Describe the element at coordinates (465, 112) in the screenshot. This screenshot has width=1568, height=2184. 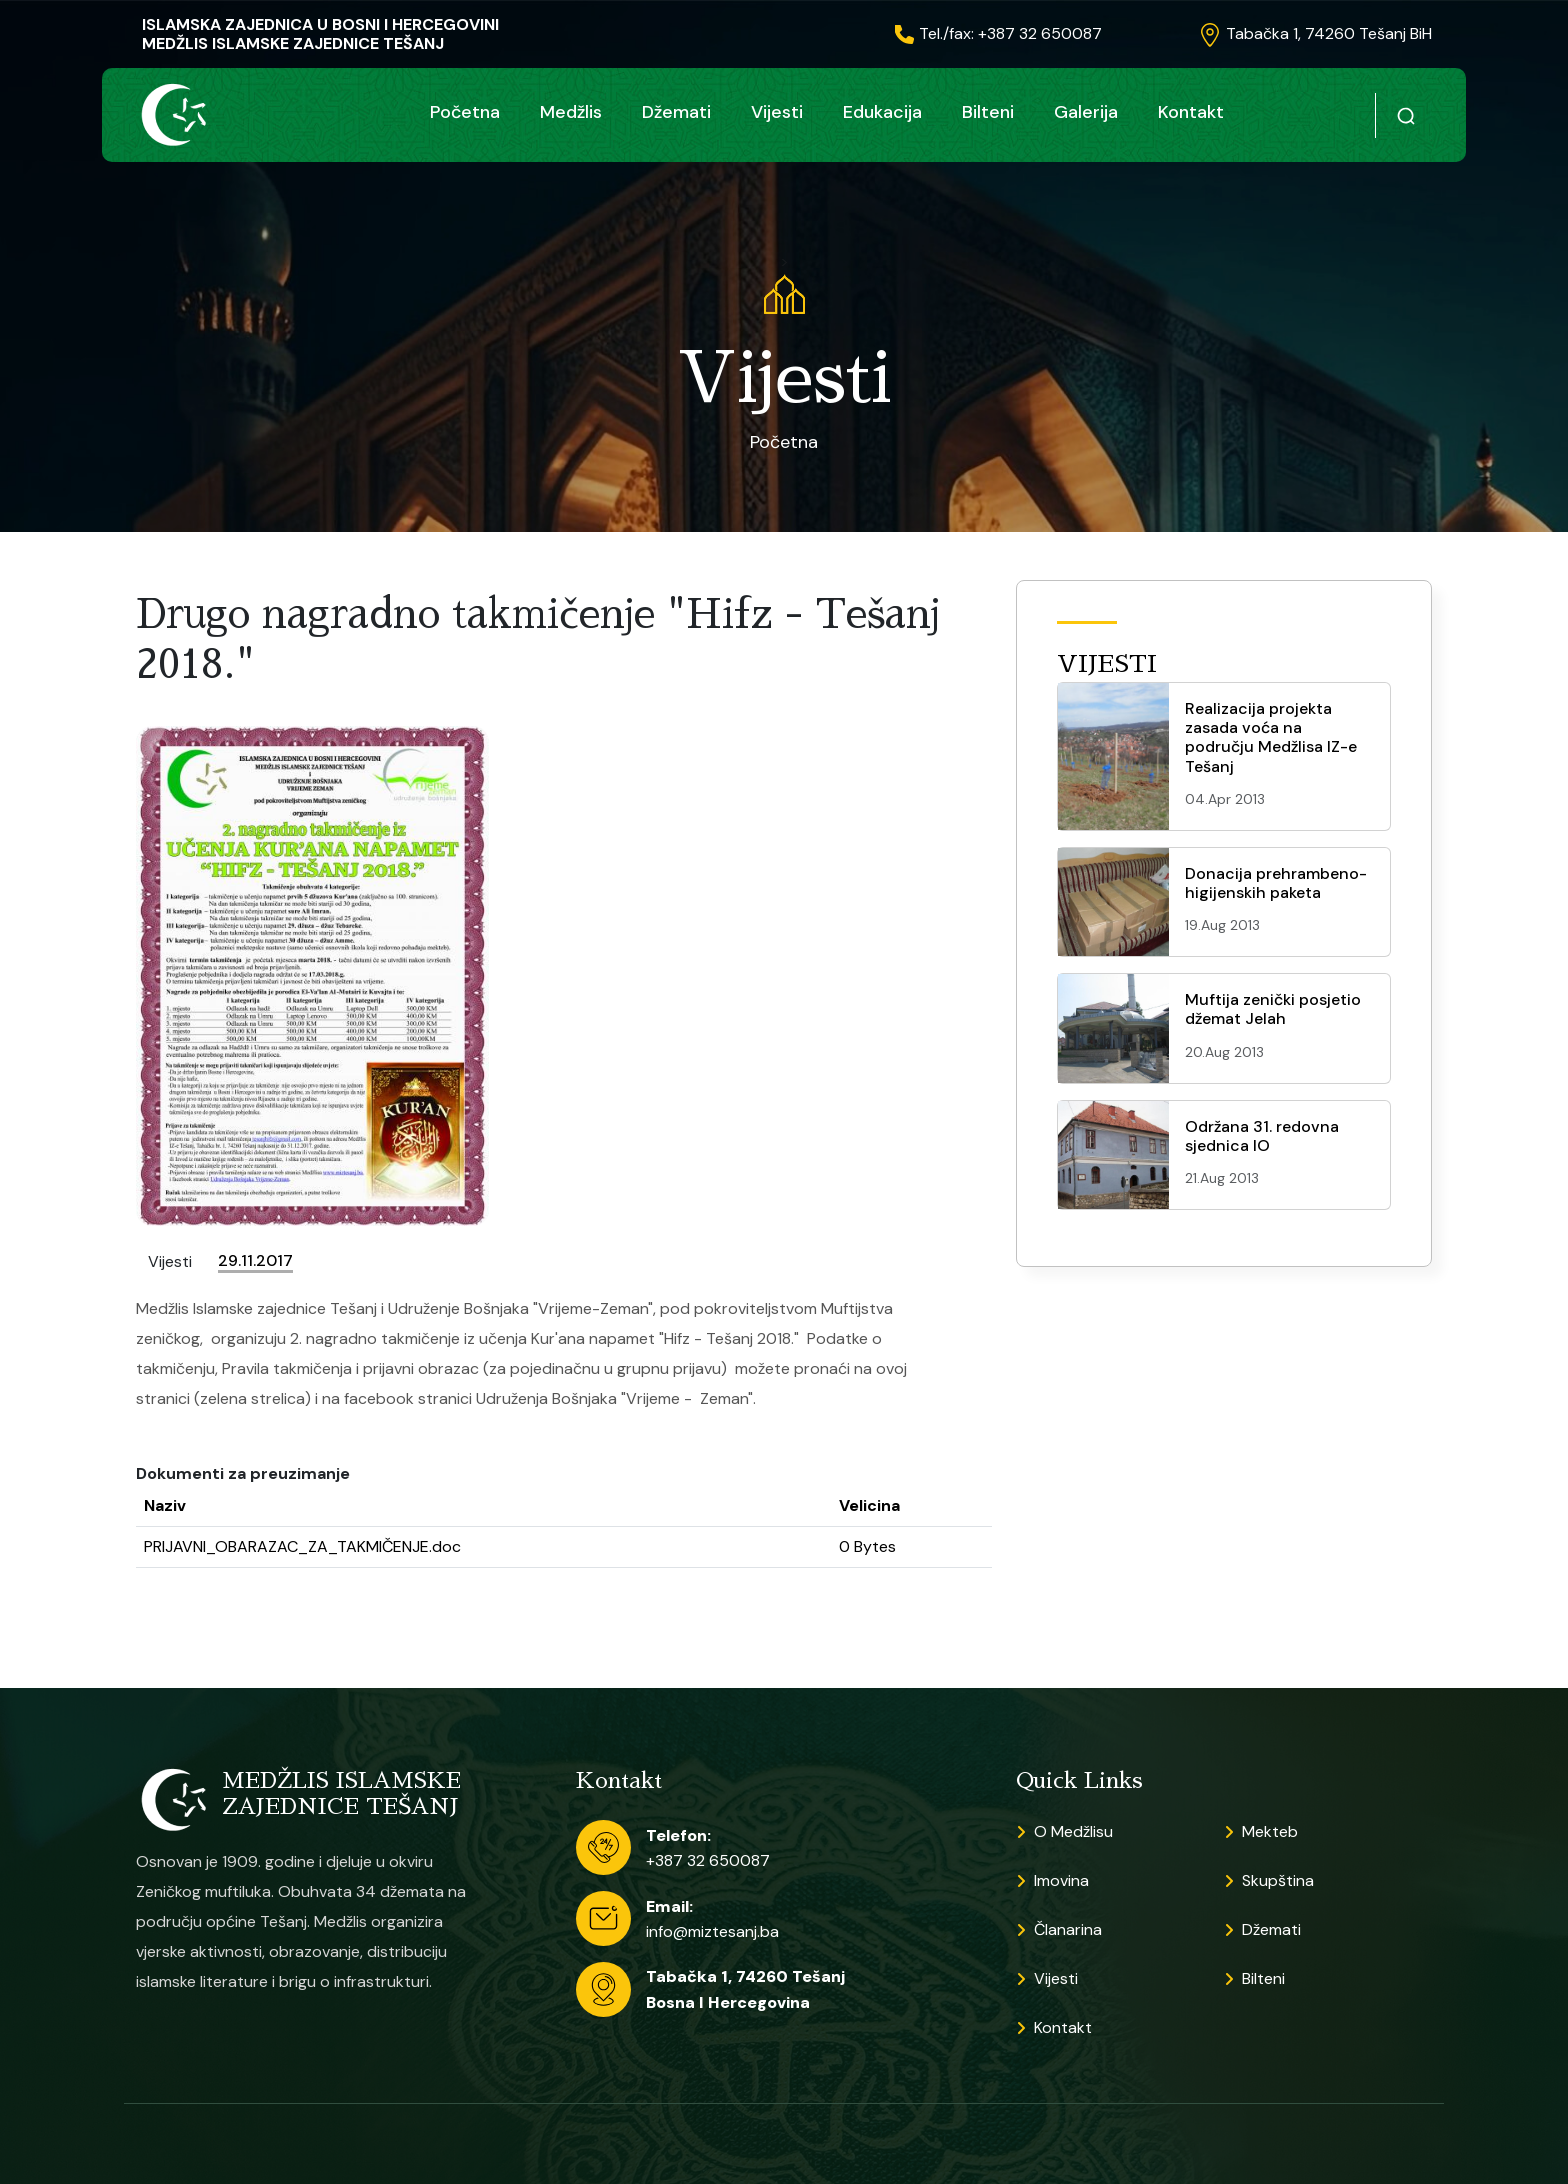
I see `Početna` at that location.